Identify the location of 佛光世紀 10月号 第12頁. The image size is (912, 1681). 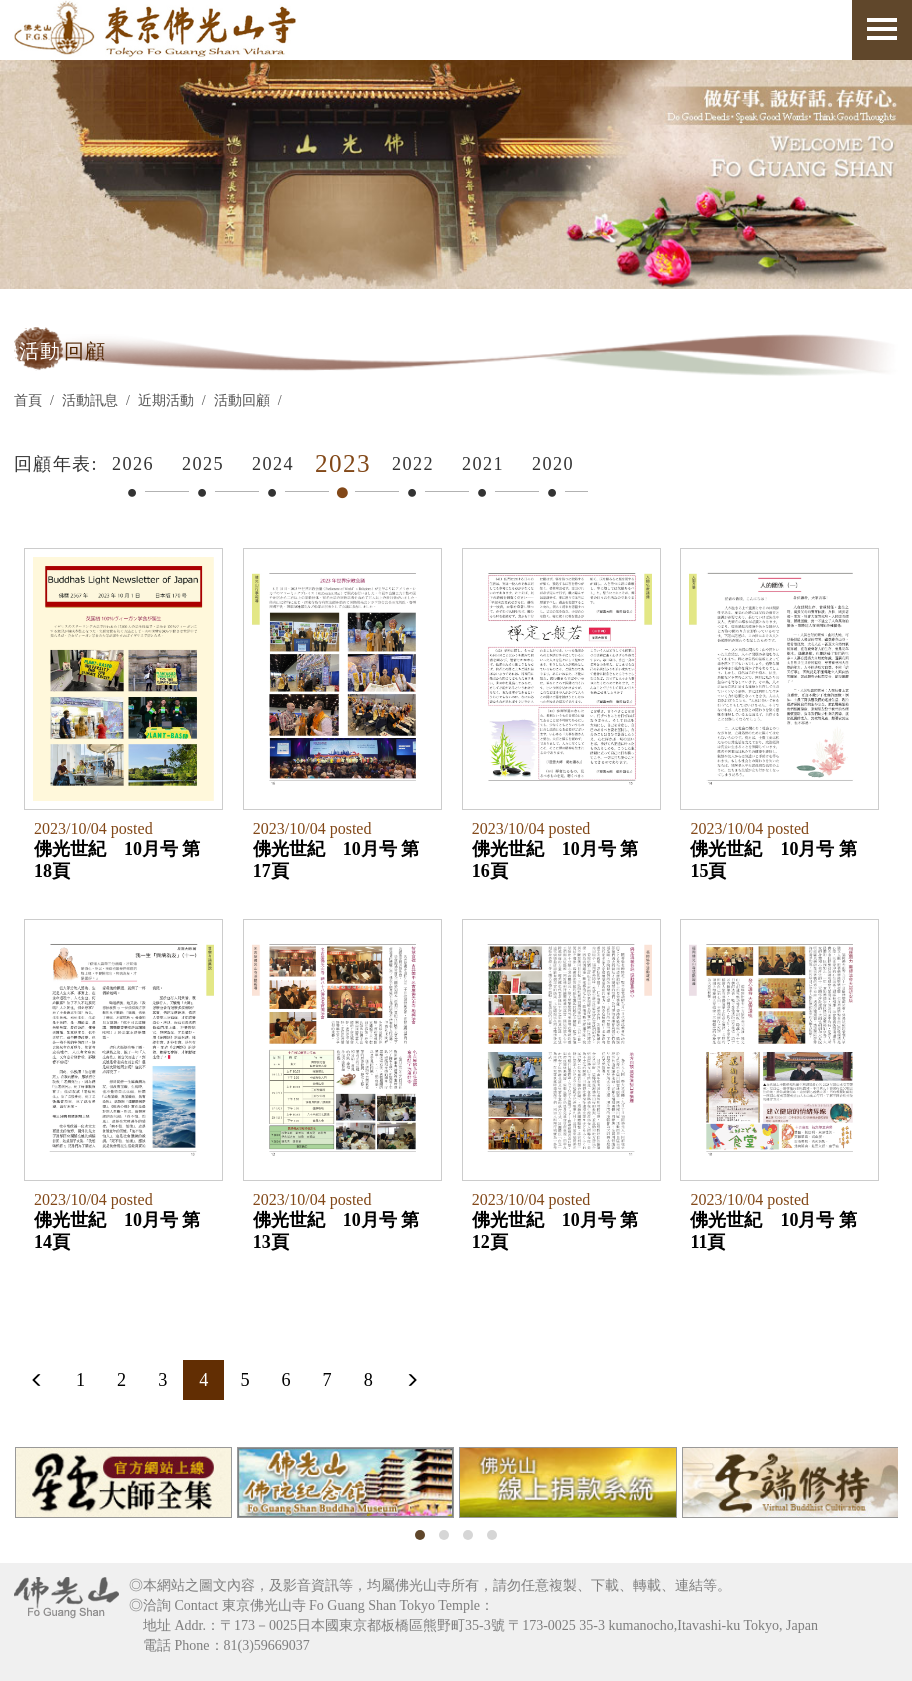
(553, 1229).